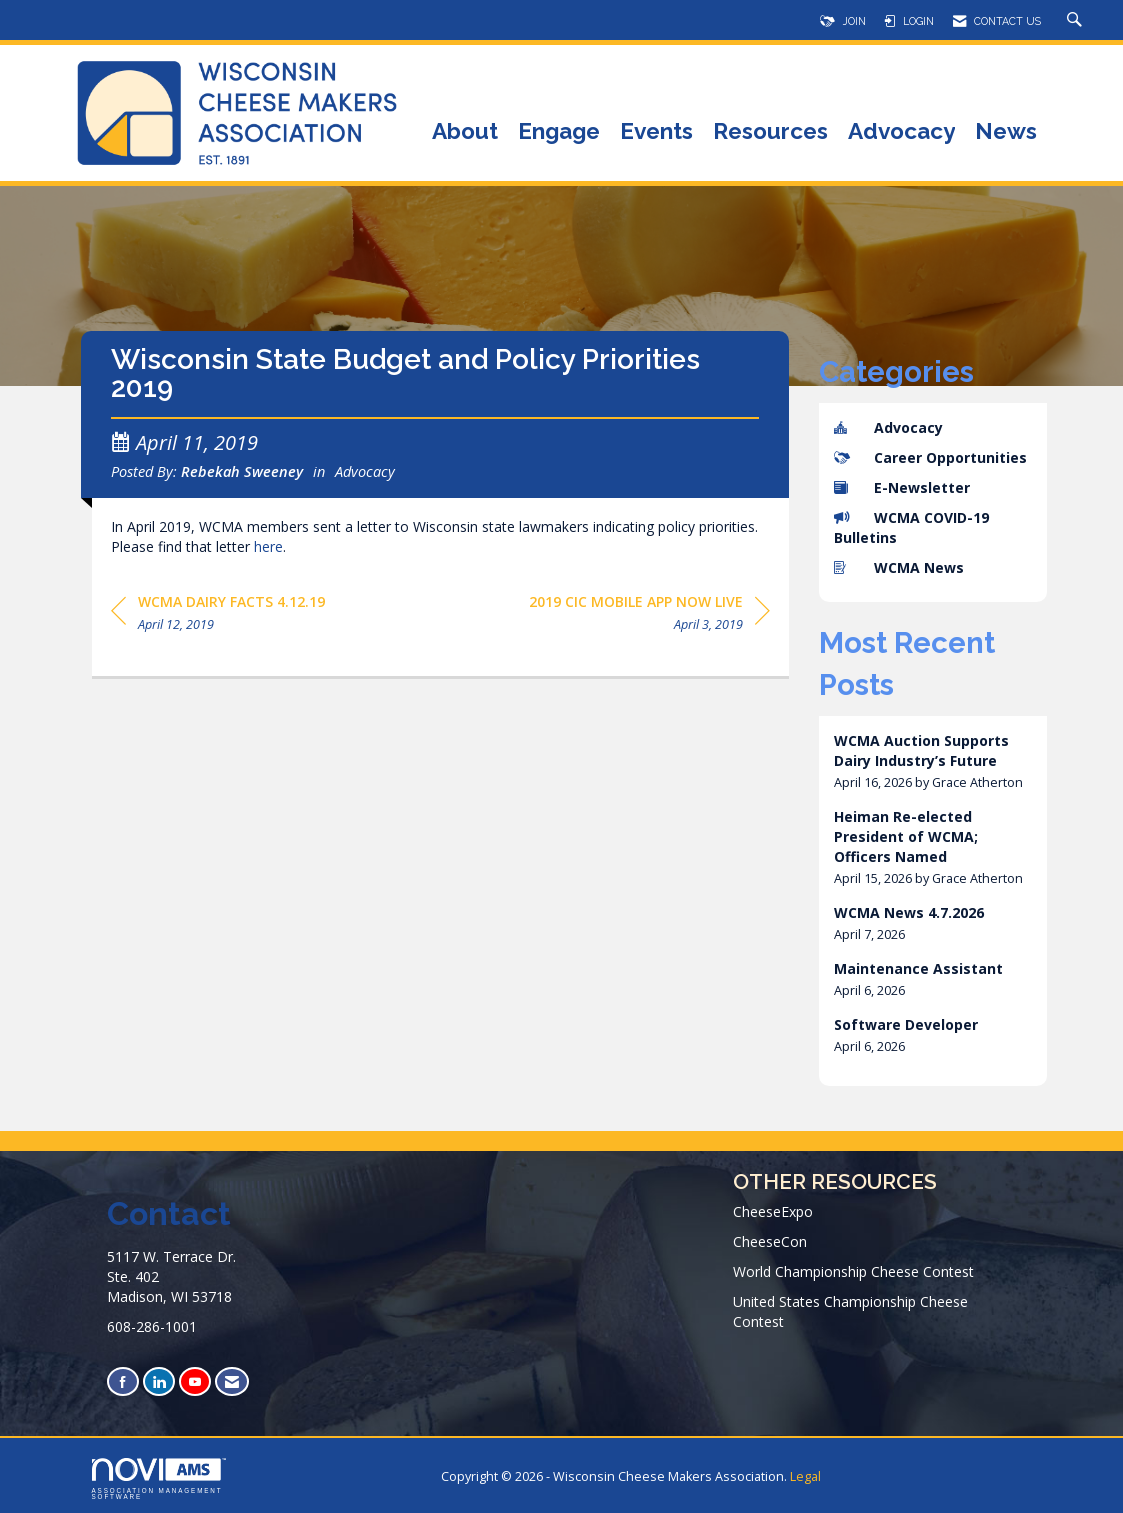  What do you see at coordinates (656, 132) in the screenshot?
I see `Events` at bounding box center [656, 132].